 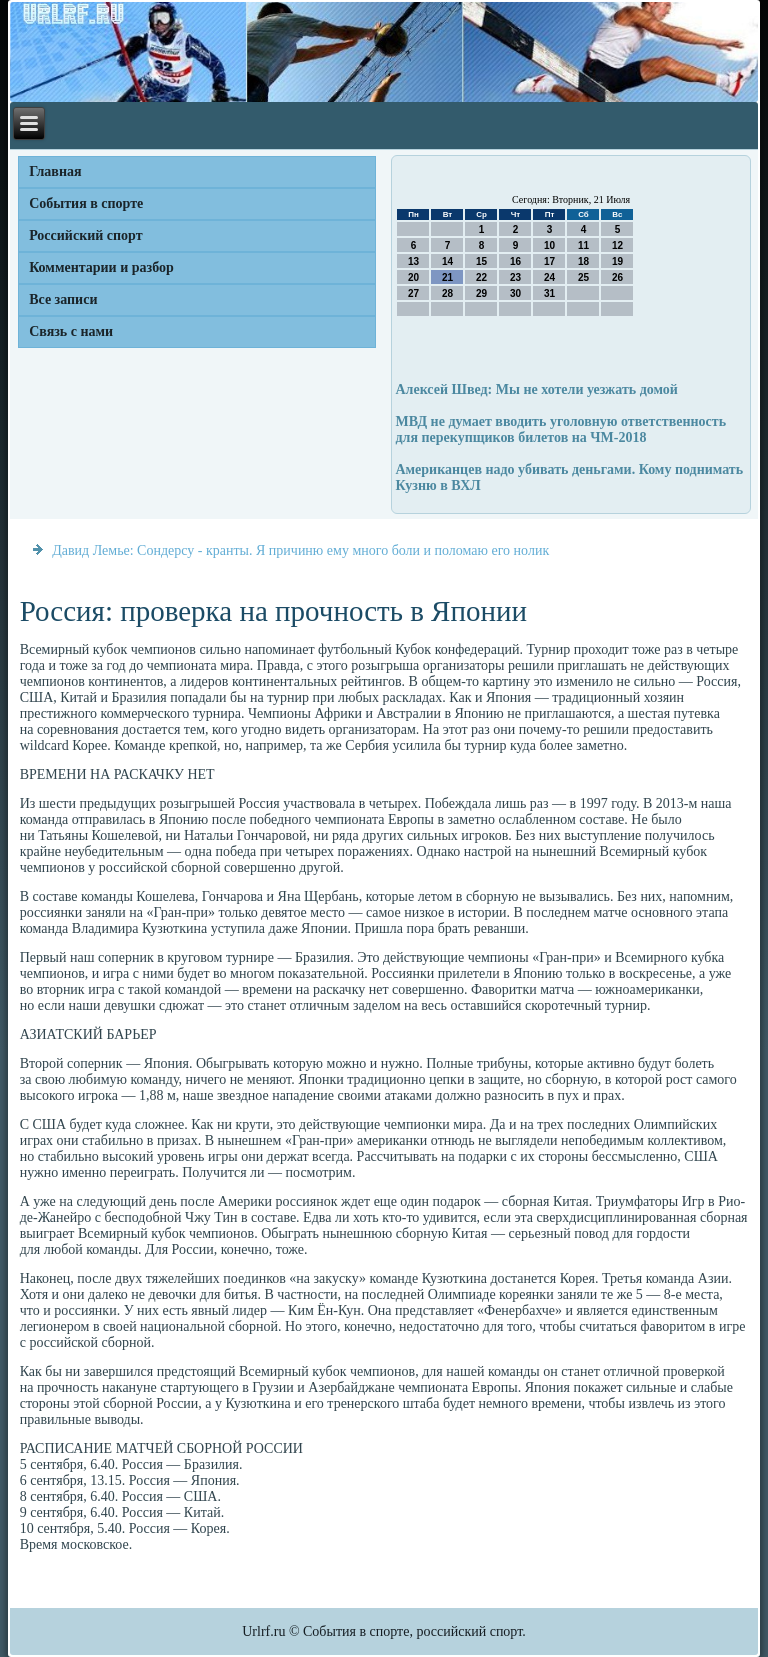 I want to click on Связь с нами, so click(x=71, y=331).